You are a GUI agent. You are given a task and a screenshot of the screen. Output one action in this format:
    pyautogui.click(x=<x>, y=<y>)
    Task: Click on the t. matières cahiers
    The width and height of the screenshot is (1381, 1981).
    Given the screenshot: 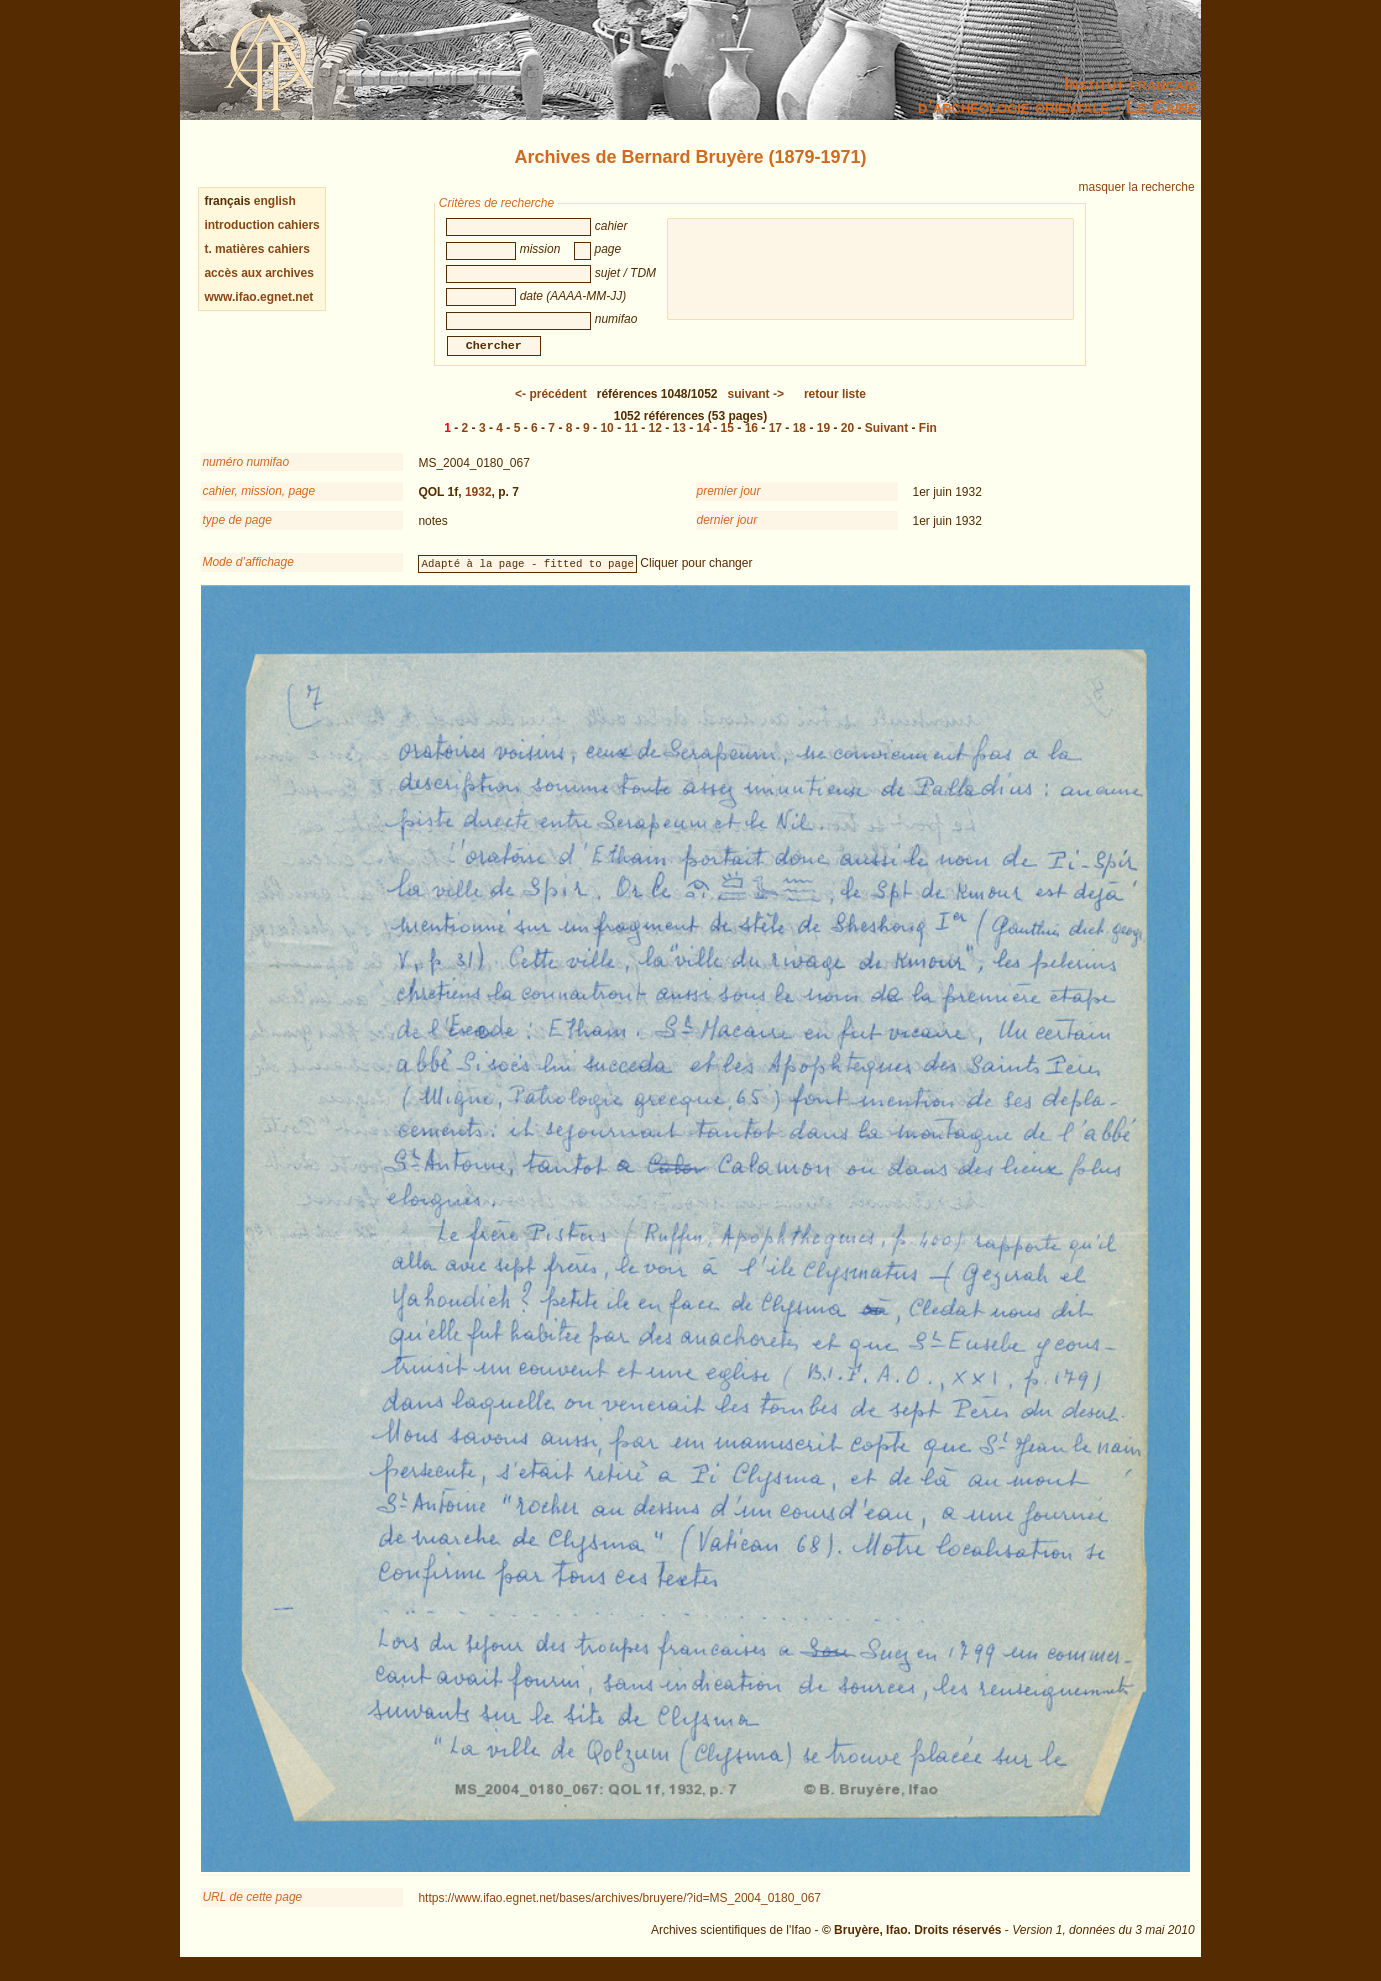 What is the action you would take?
    pyautogui.click(x=256, y=249)
    